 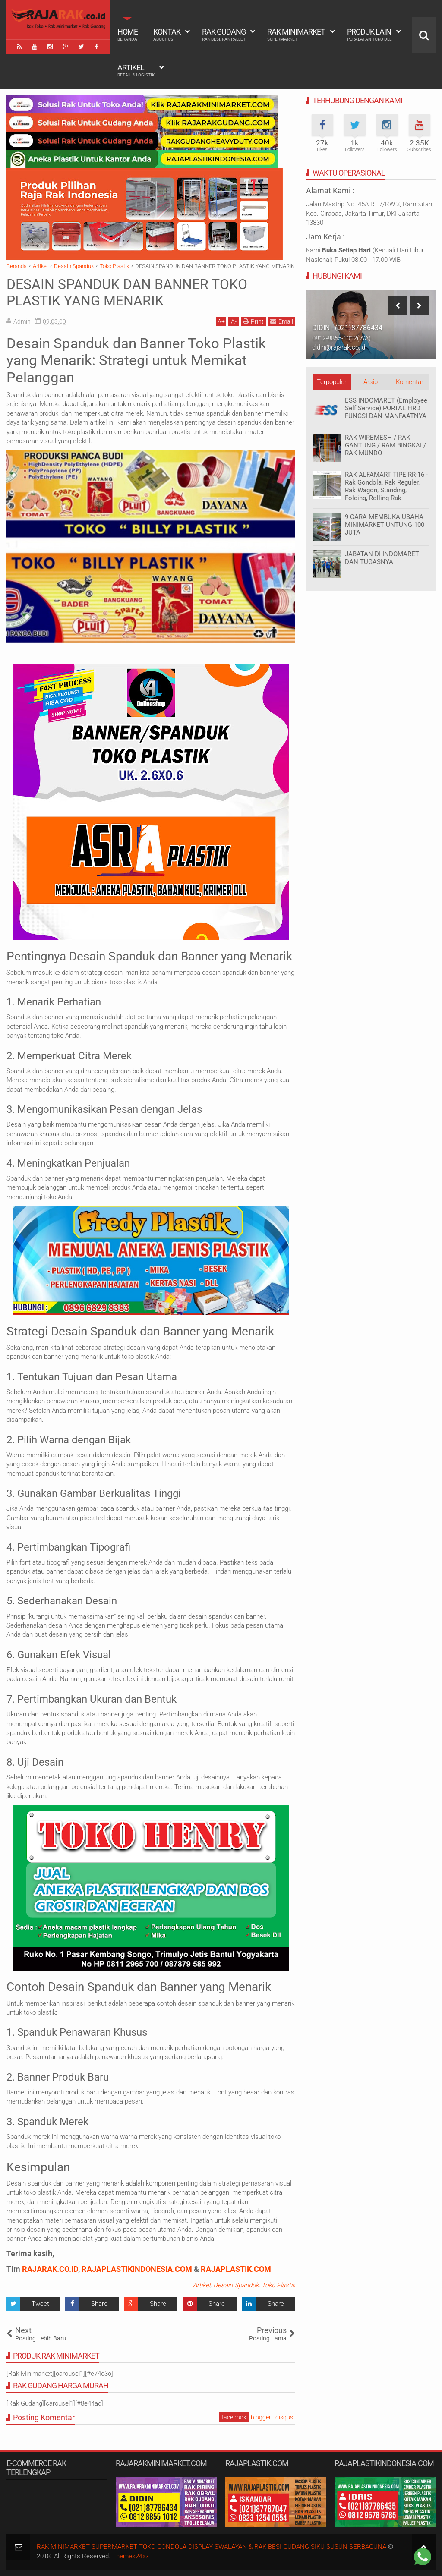 I want to click on Themes24x7, so click(x=130, y=2556).